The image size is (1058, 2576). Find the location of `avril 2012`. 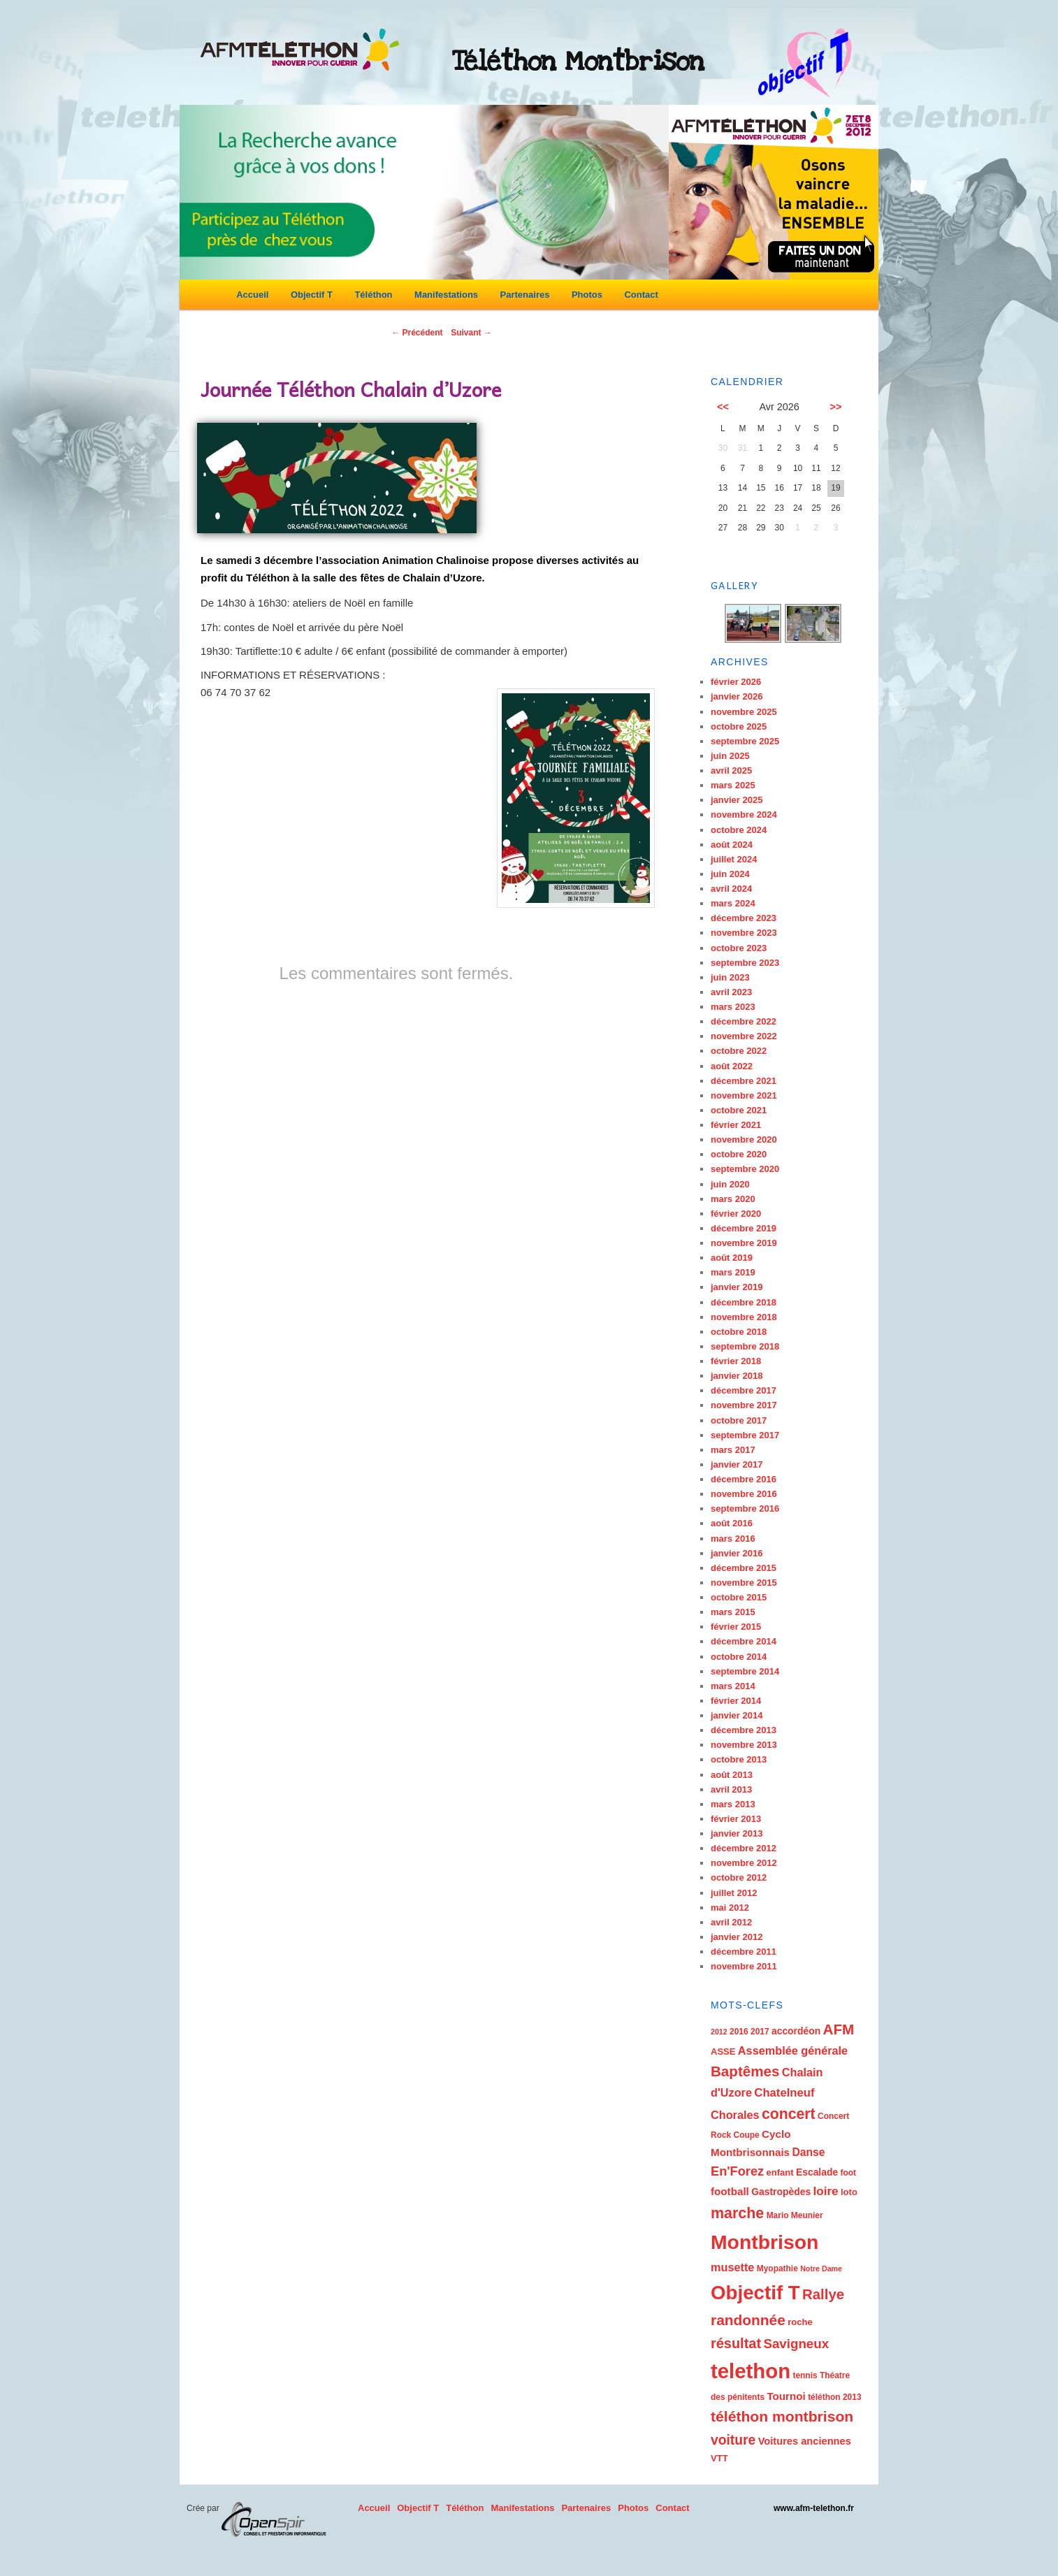

avril 2012 is located at coordinates (731, 1922).